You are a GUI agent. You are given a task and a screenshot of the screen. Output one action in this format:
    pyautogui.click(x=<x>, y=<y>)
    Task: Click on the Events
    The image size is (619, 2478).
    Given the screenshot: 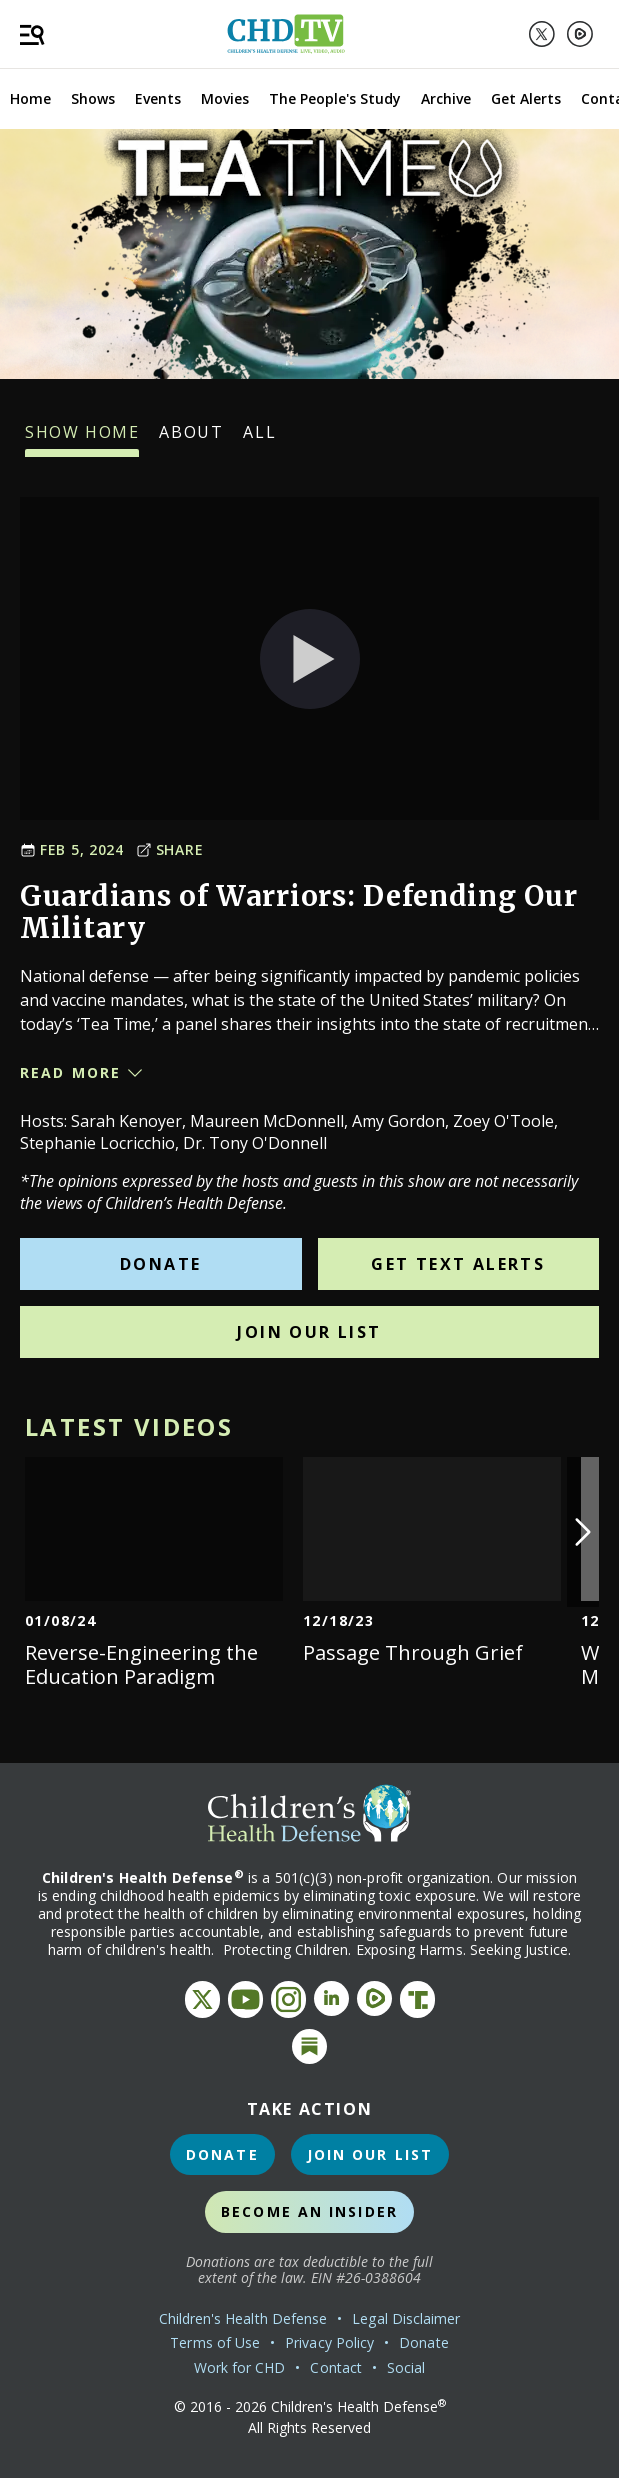 What is the action you would take?
    pyautogui.click(x=158, y=98)
    